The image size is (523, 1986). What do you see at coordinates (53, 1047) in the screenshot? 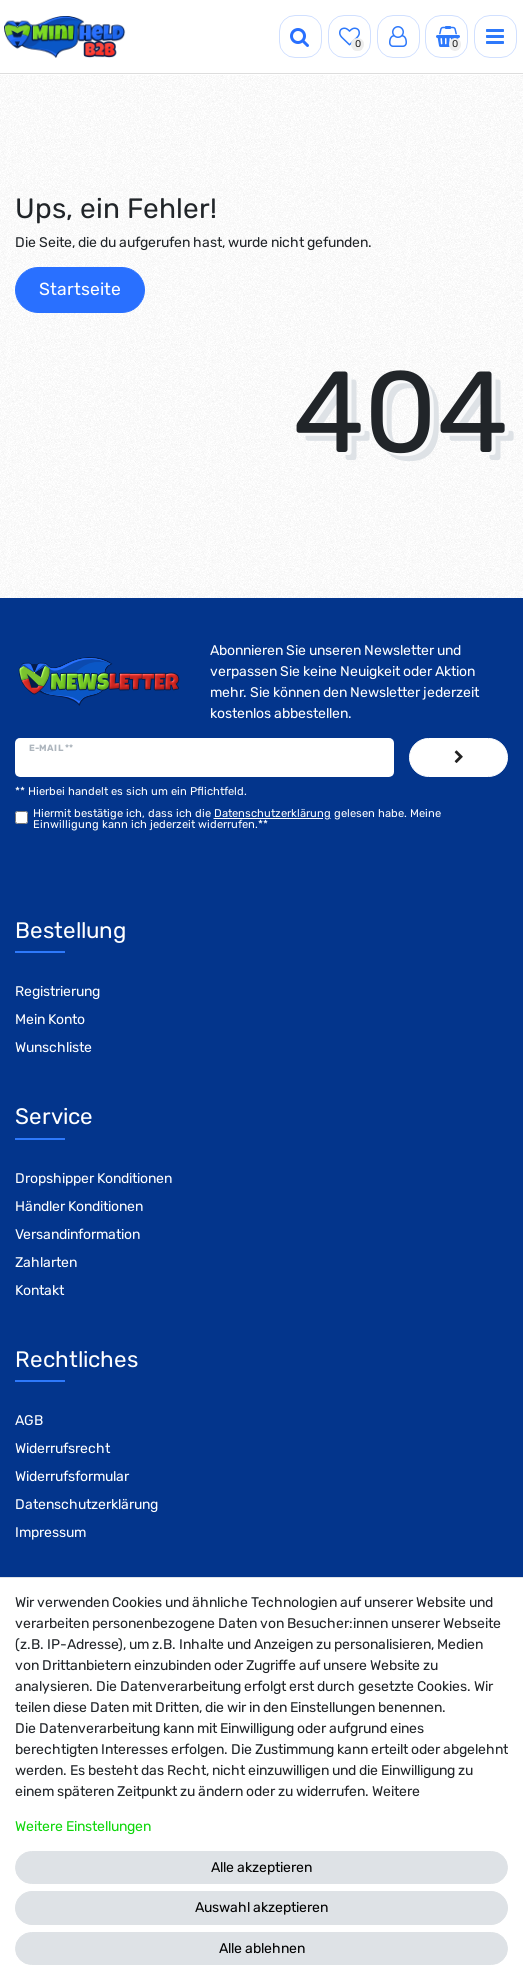
I see `Wunschliste` at bounding box center [53, 1047].